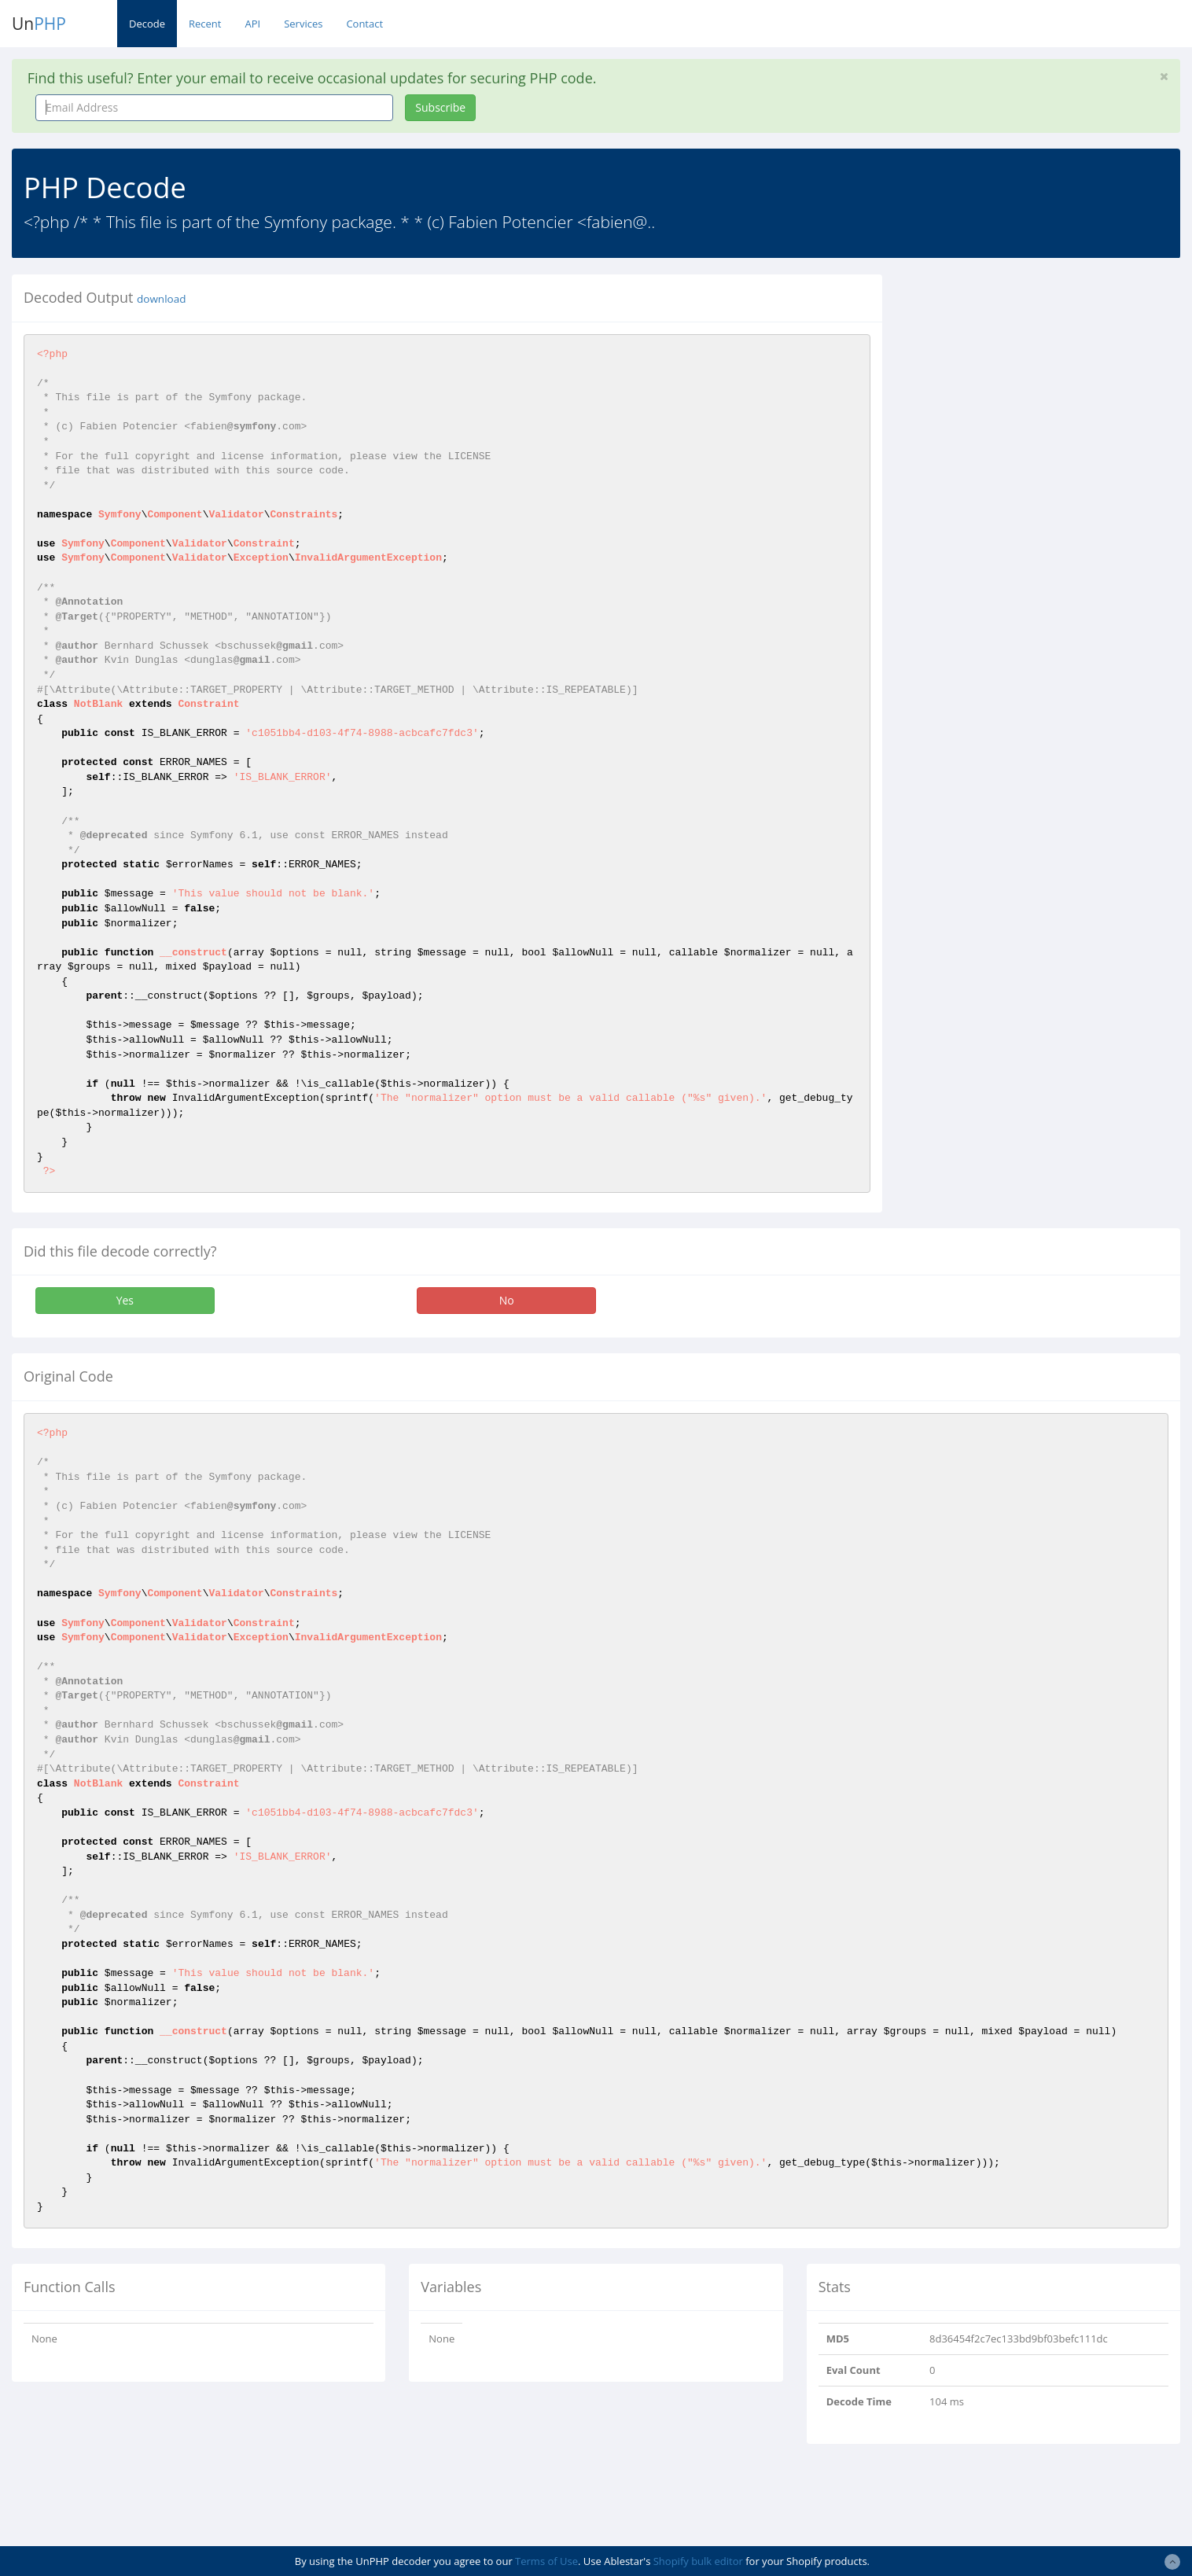 This screenshot has width=1192, height=2576. What do you see at coordinates (39, 24) in the screenshot?
I see `Un` at bounding box center [39, 24].